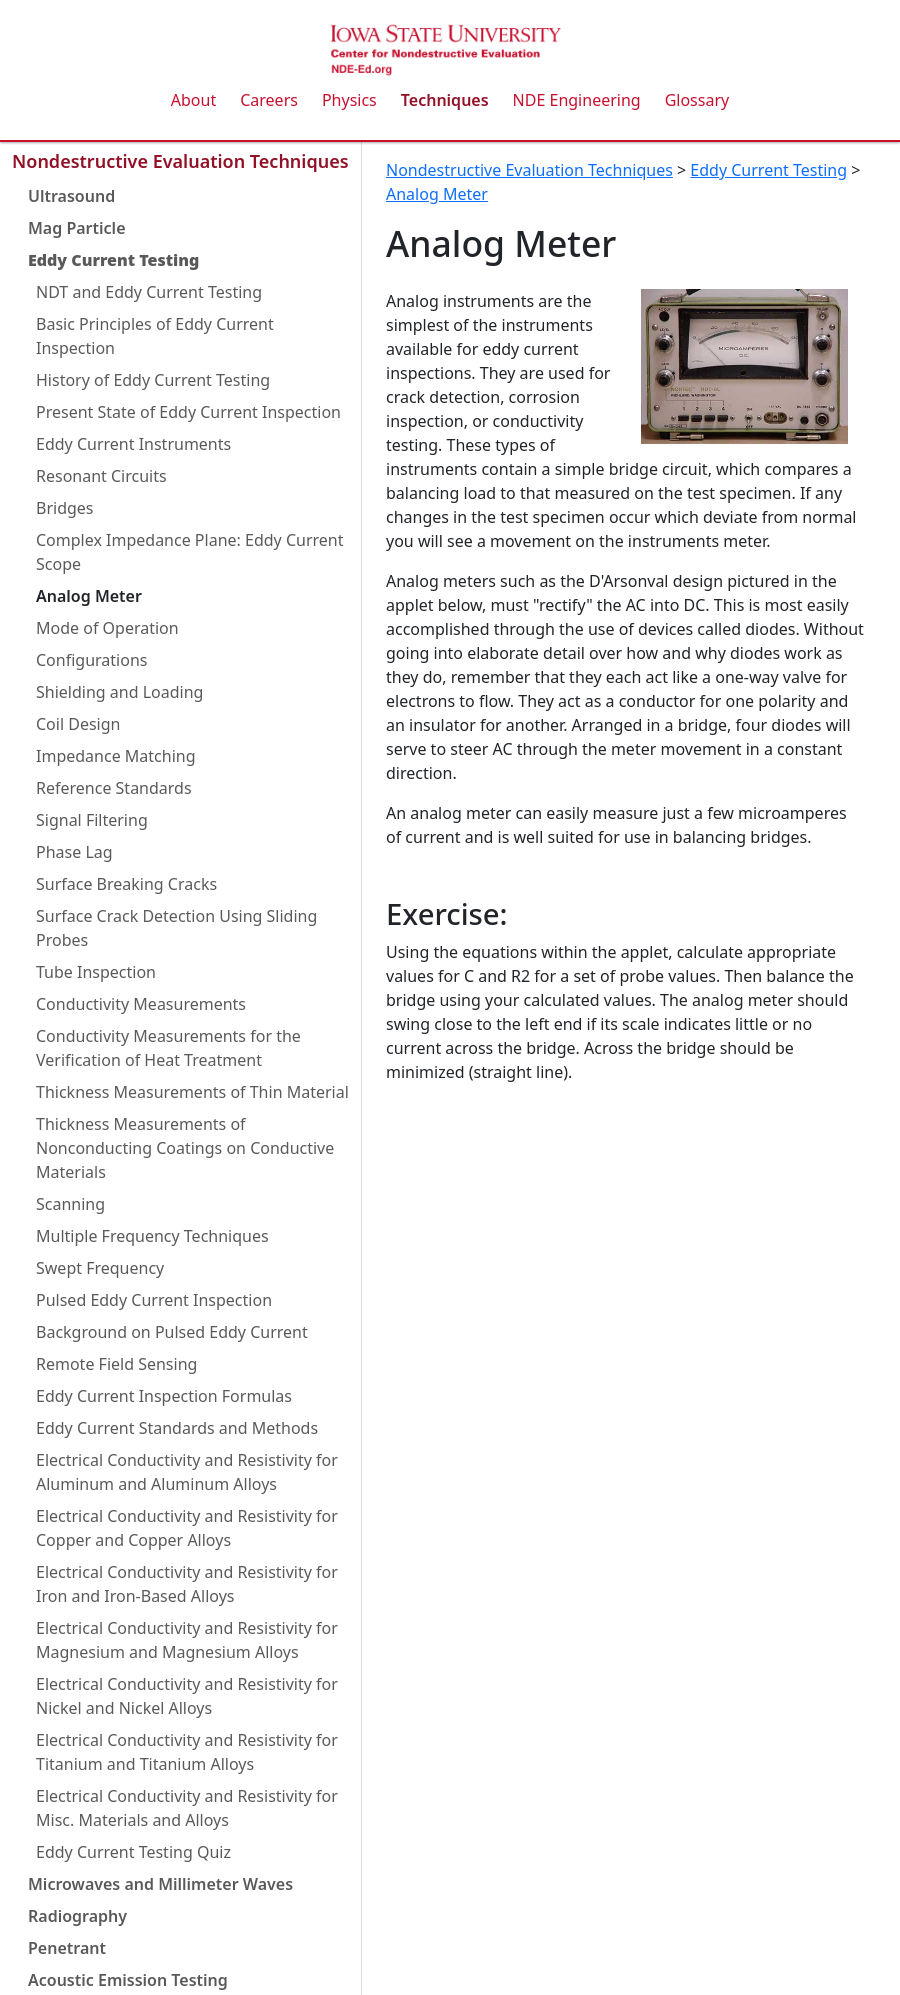 The width and height of the screenshot is (900, 1995). Describe the element at coordinates (187, 1528) in the screenshot. I see `Electrical Conductivity and Resistivity for Copper and Copper Alloys` at that location.